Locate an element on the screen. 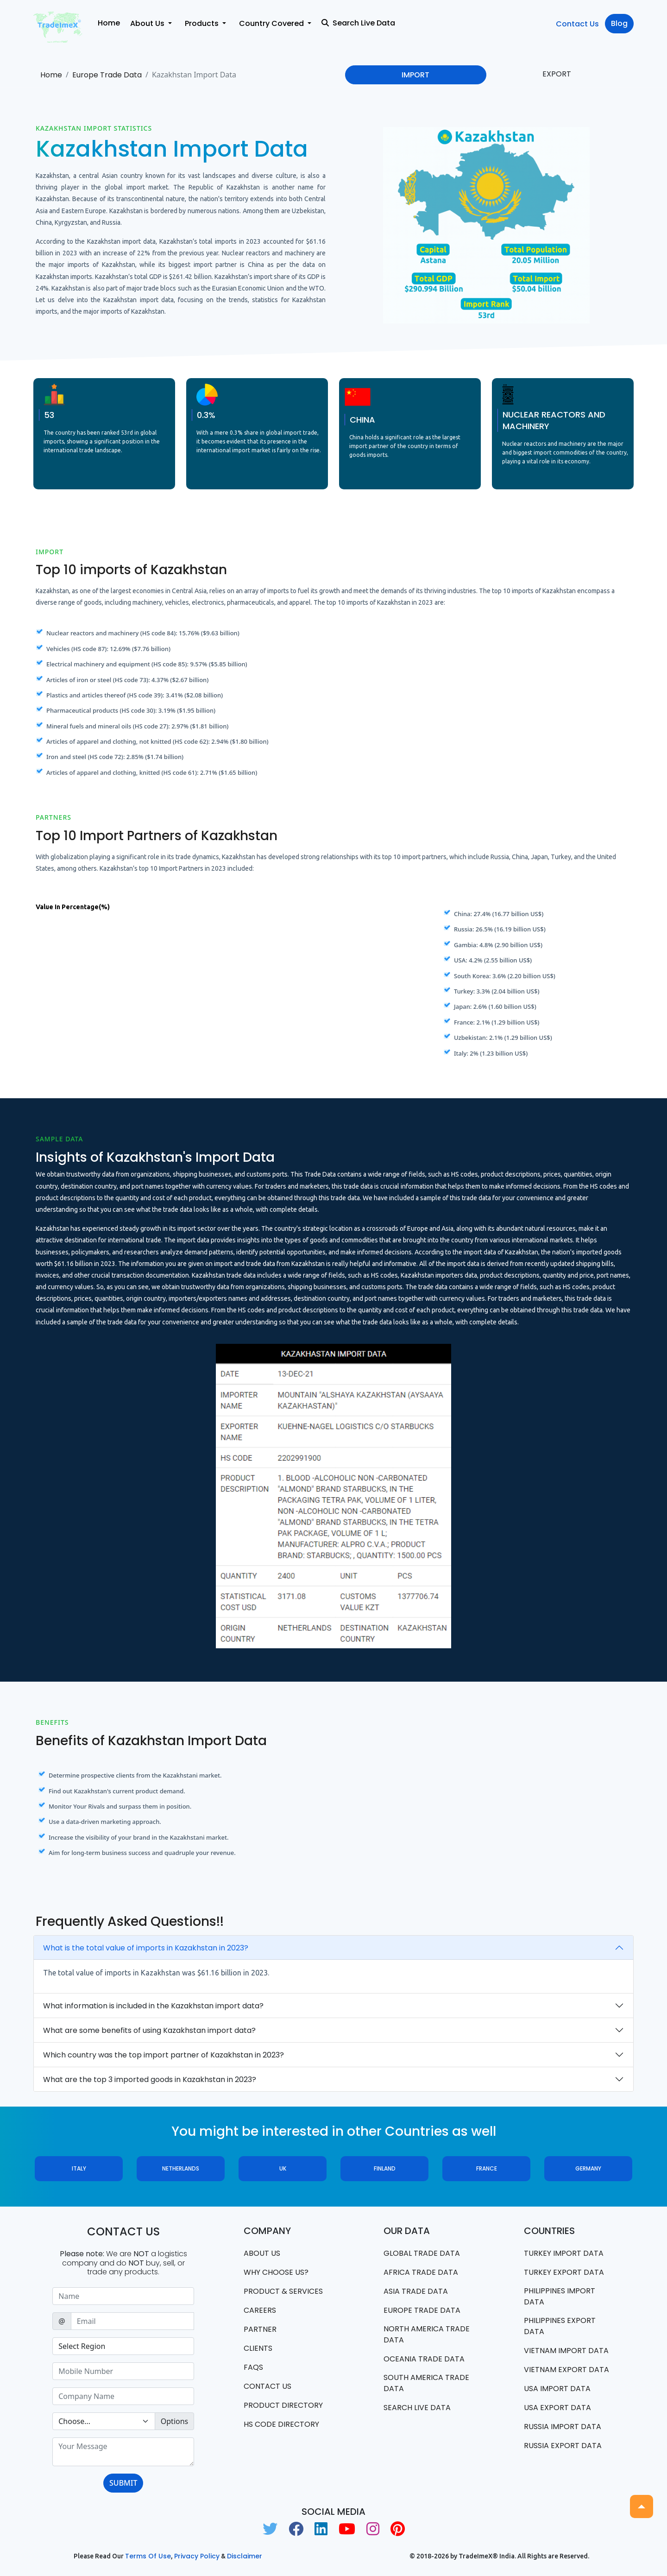 The image size is (667, 2576). Options is located at coordinates (174, 2421).